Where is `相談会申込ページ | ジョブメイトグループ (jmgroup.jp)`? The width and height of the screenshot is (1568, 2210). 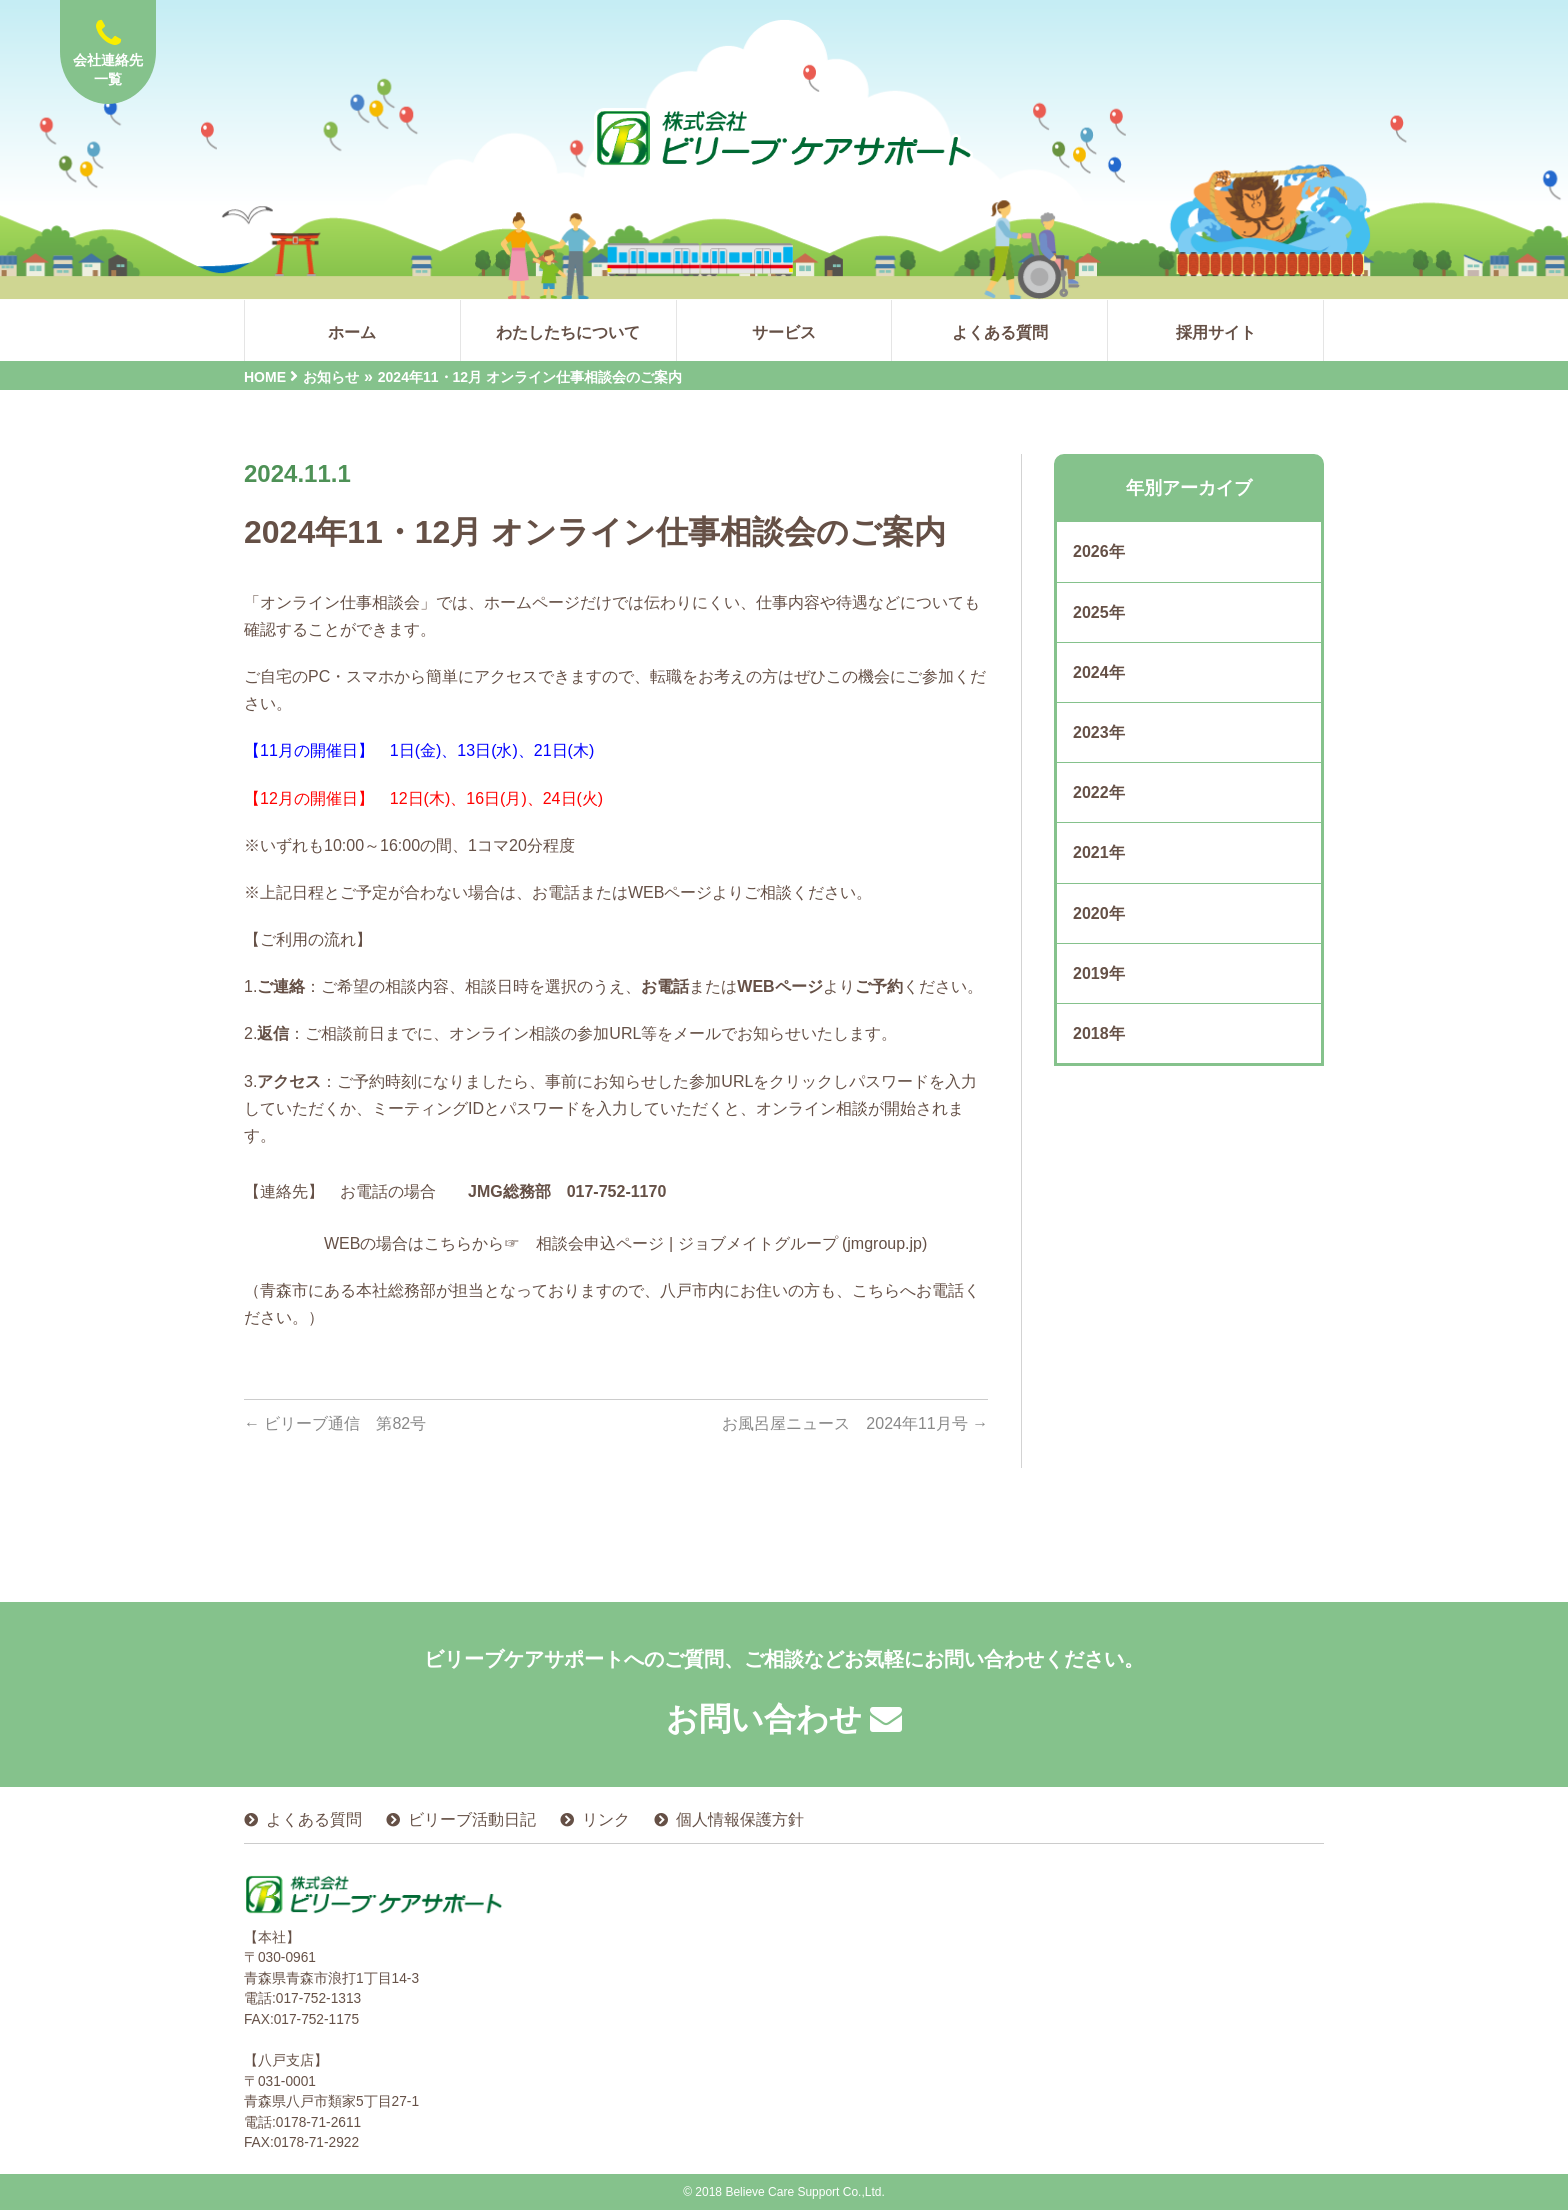 相談会申込ページ | ジョブメイトグループ (jmgroup.jp) is located at coordinates (731, 1243).